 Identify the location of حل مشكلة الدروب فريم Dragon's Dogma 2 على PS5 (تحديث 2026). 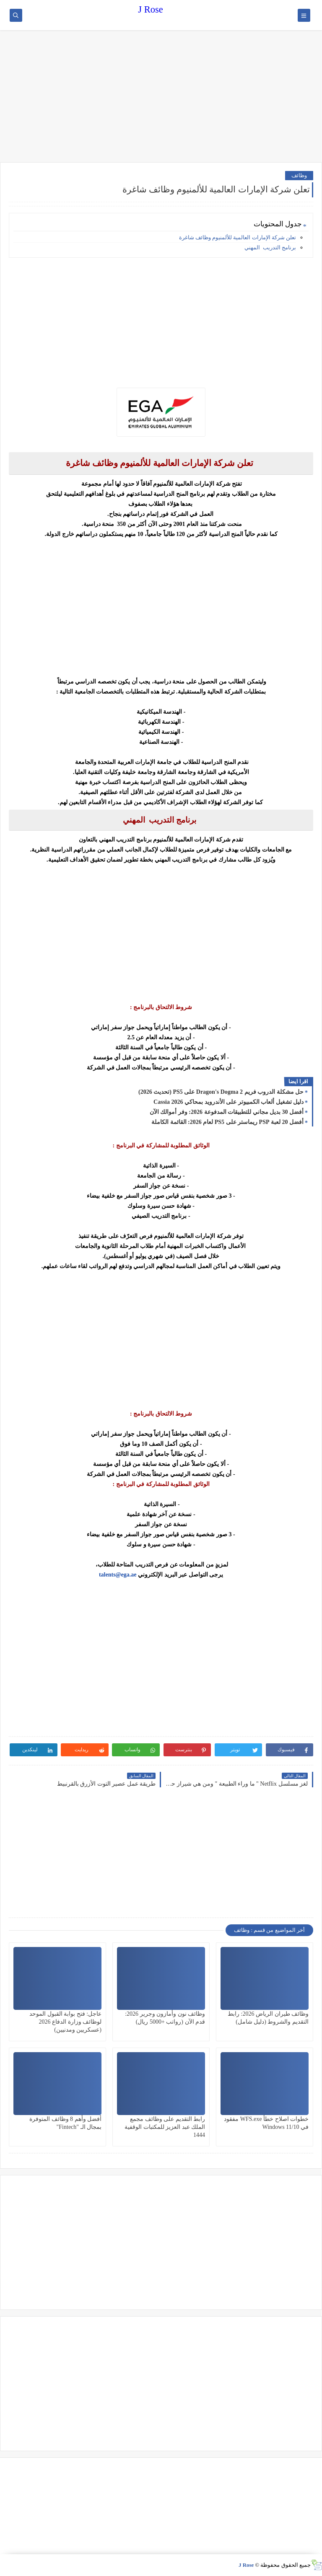
(221, 1092).